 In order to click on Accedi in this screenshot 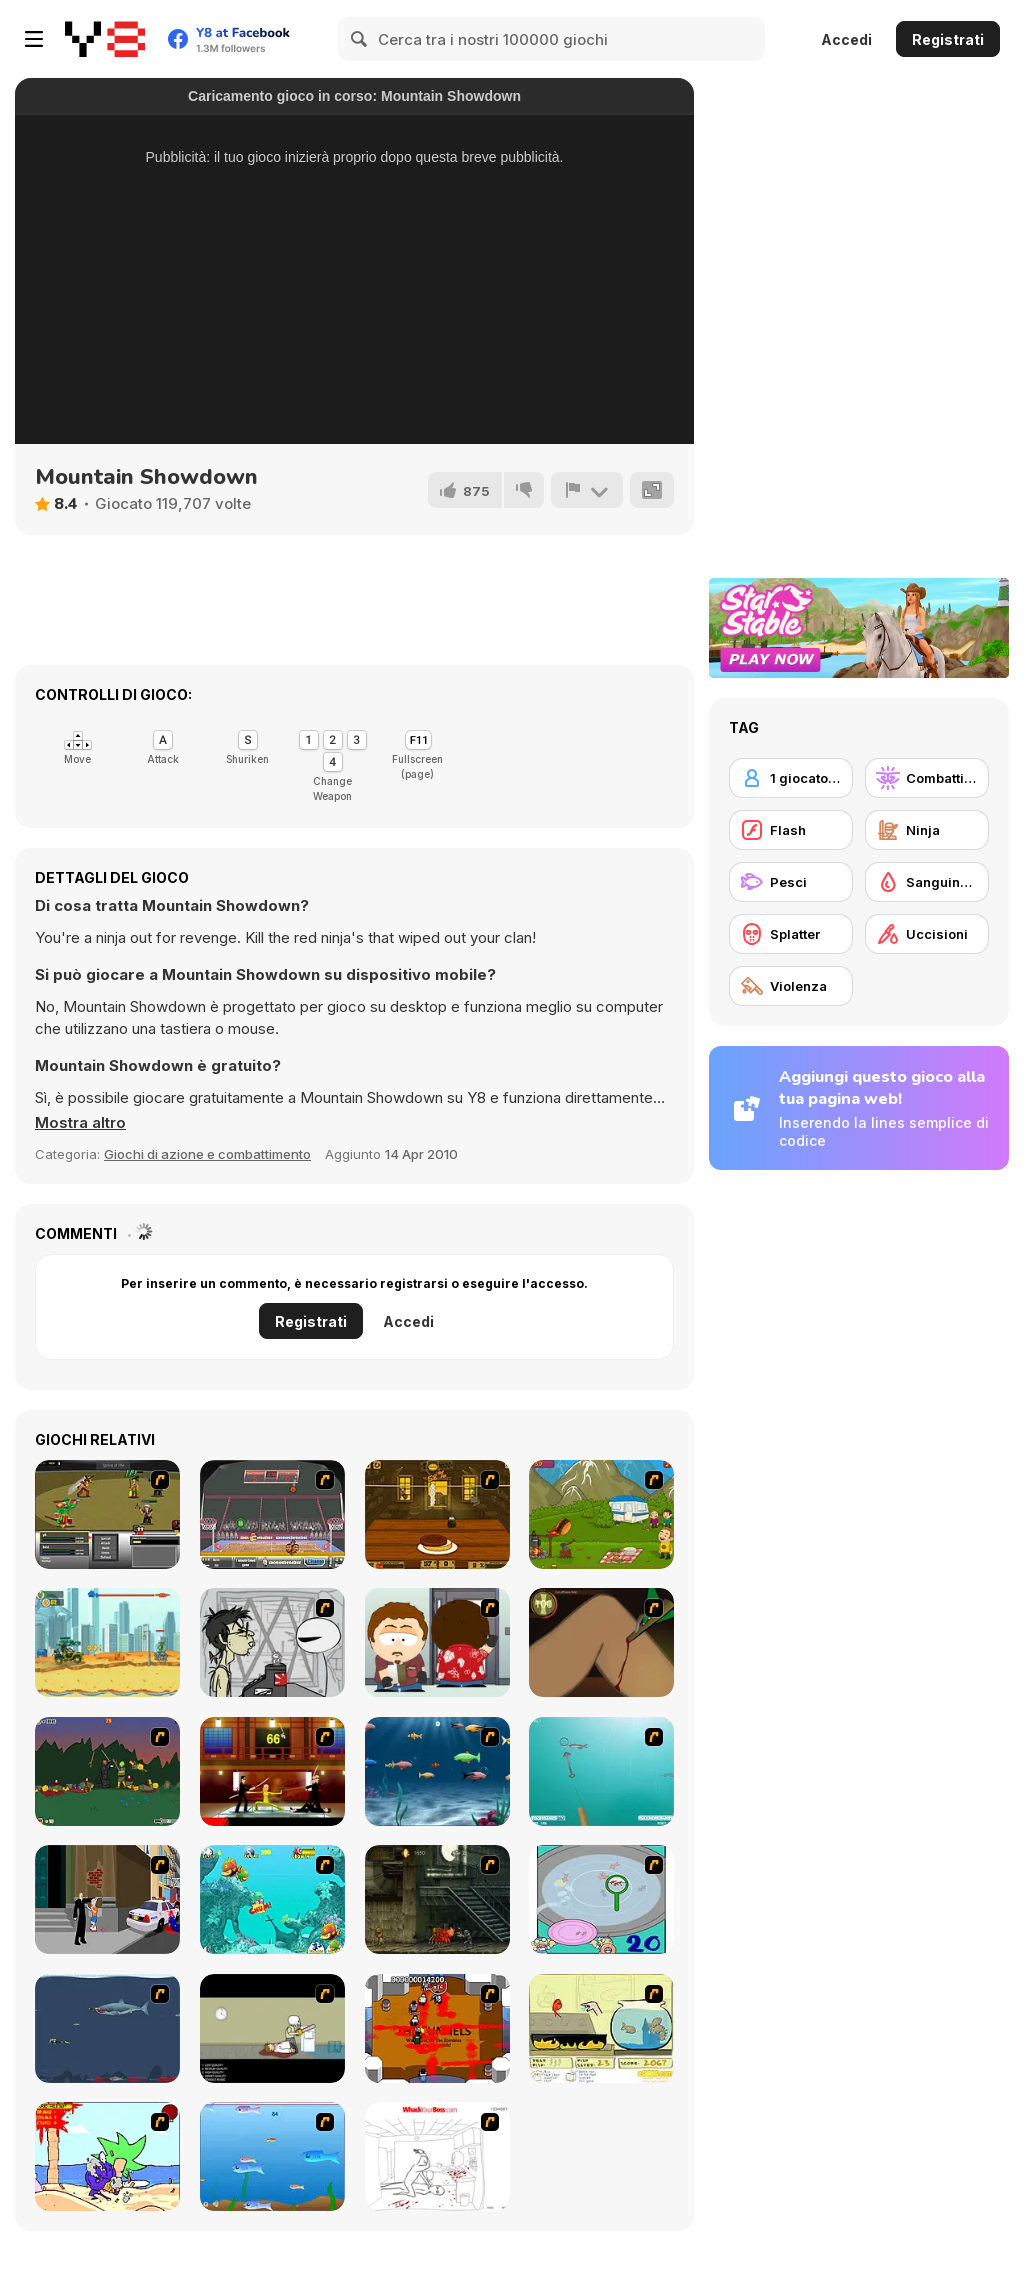, I will do `click(846, 39)`.